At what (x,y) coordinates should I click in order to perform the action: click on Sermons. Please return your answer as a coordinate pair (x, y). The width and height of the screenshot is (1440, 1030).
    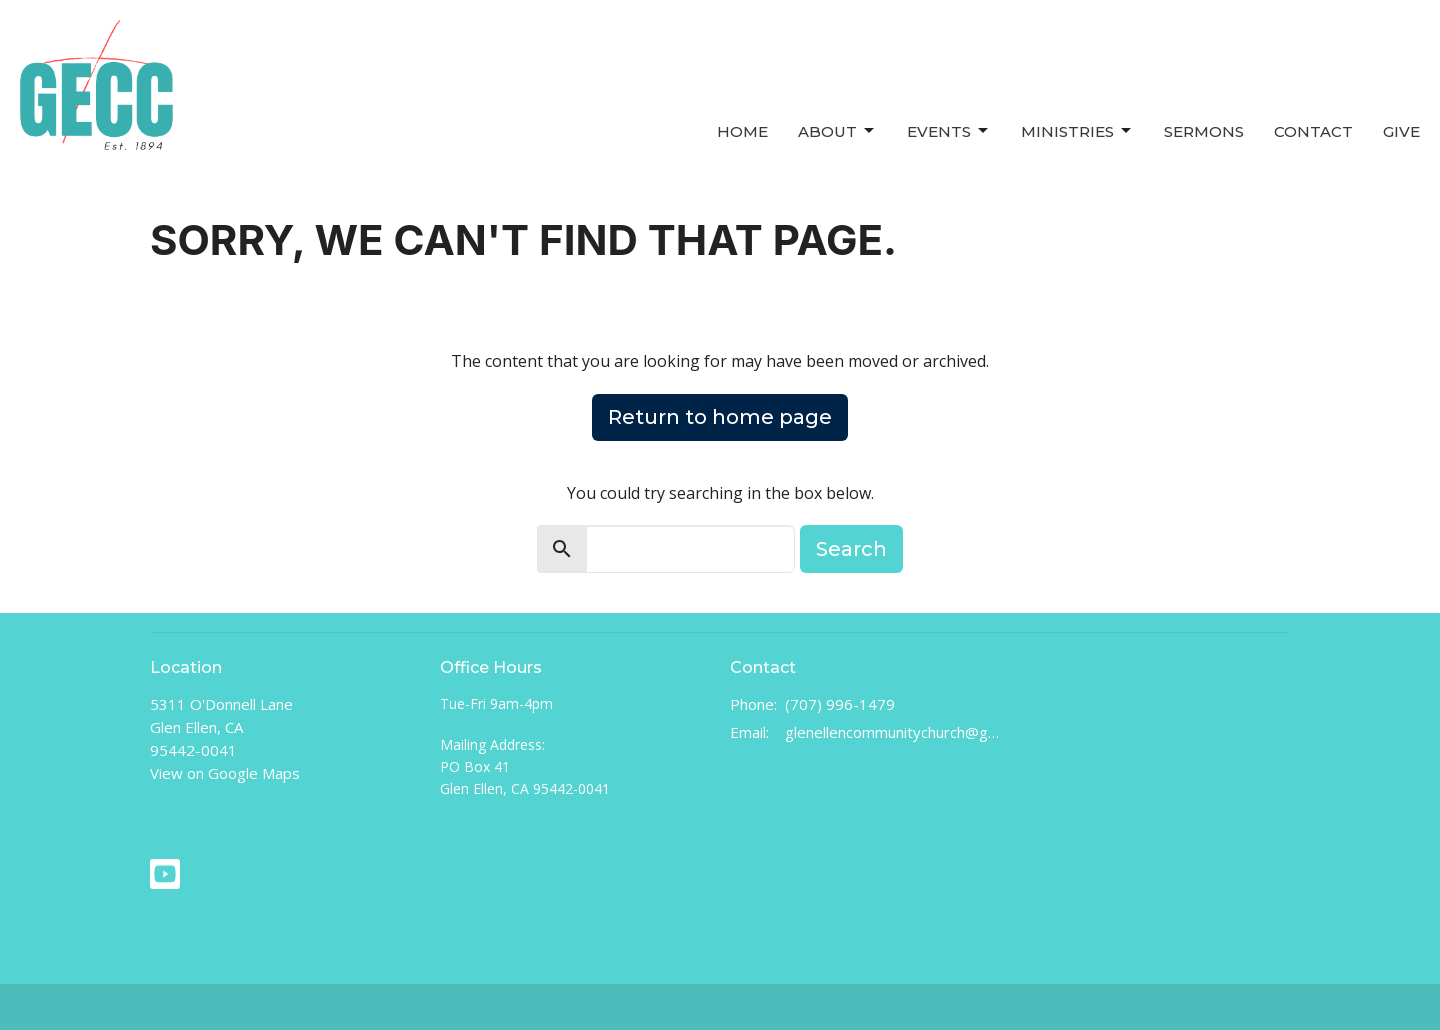
    Looking at the image, I should click on (1204, 131).